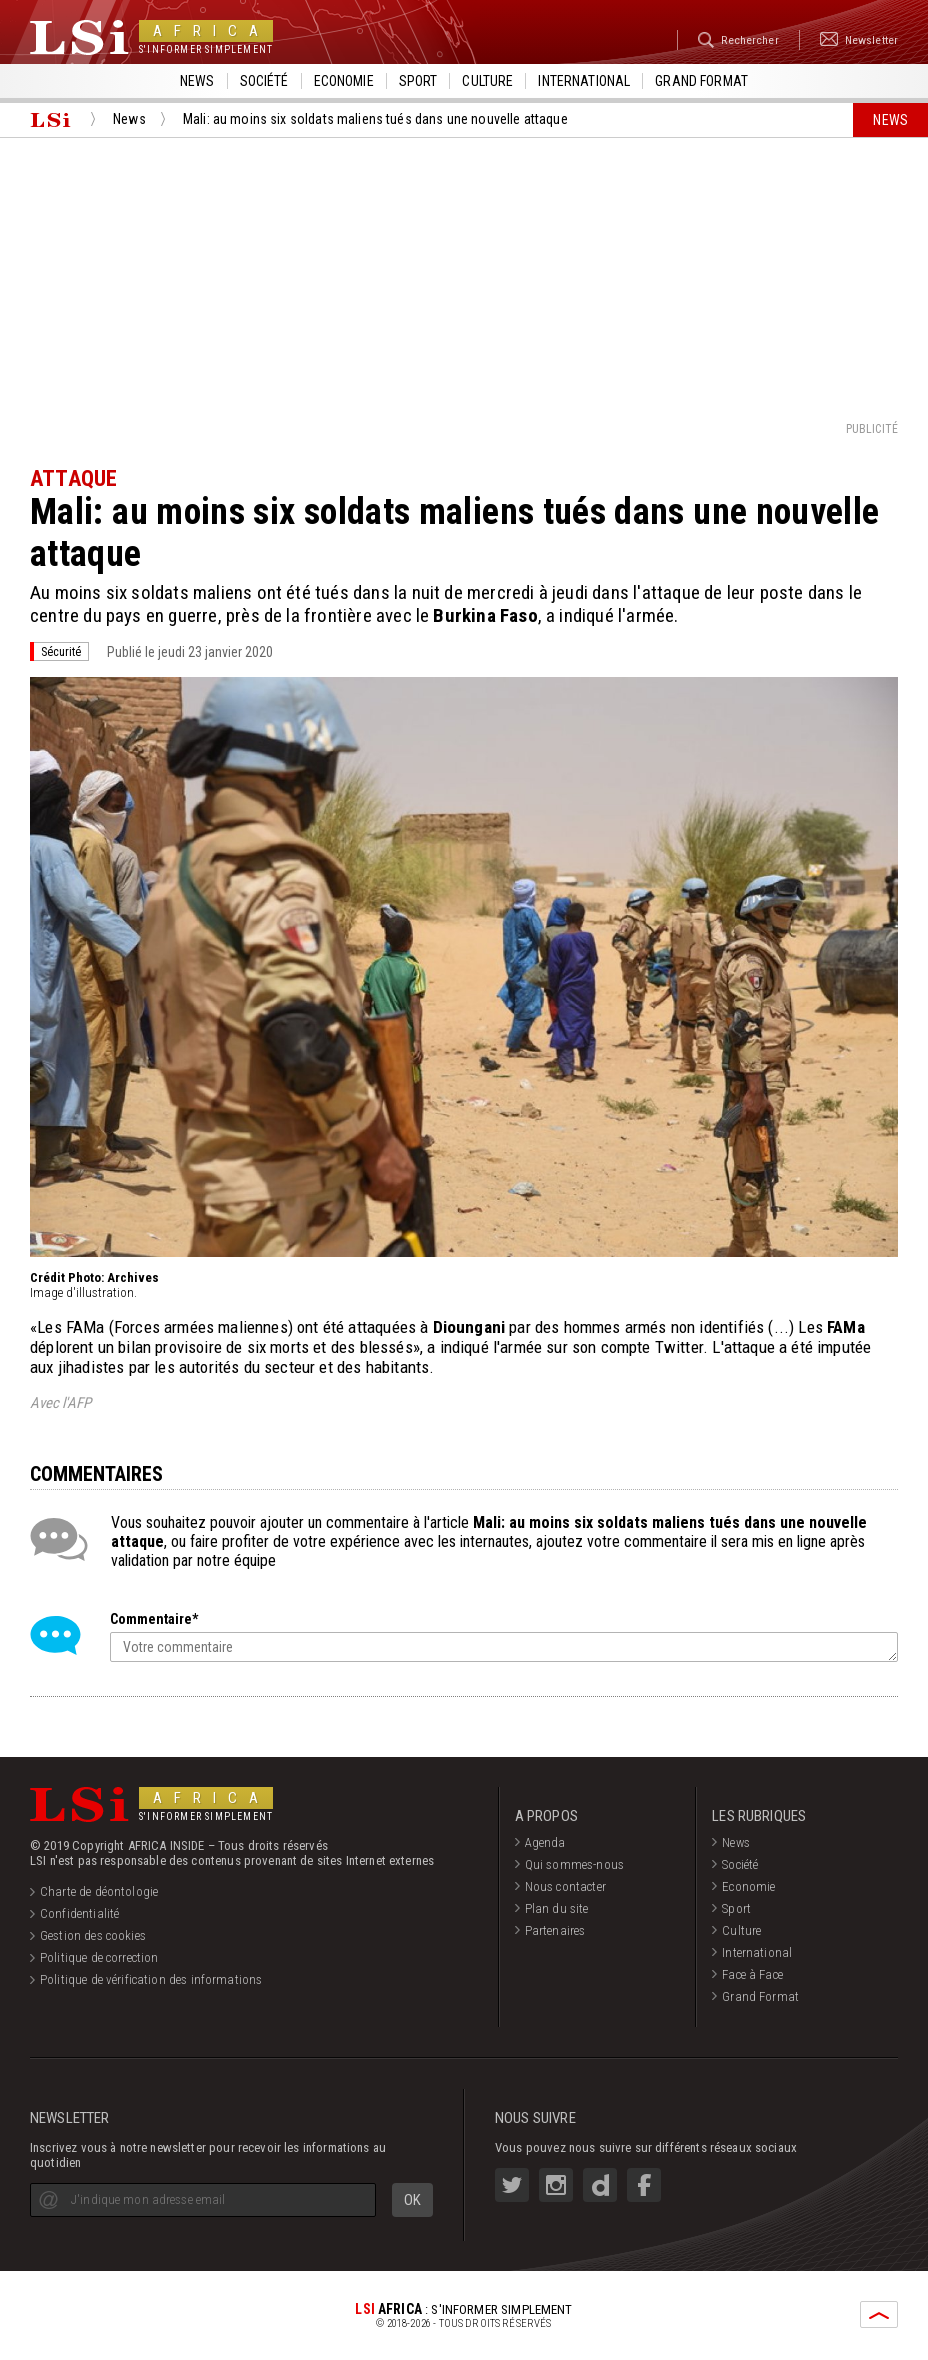  What do you see at coordinates (264, 81) in the screenshot?
I see `Société` at bounding box center [264, 81].